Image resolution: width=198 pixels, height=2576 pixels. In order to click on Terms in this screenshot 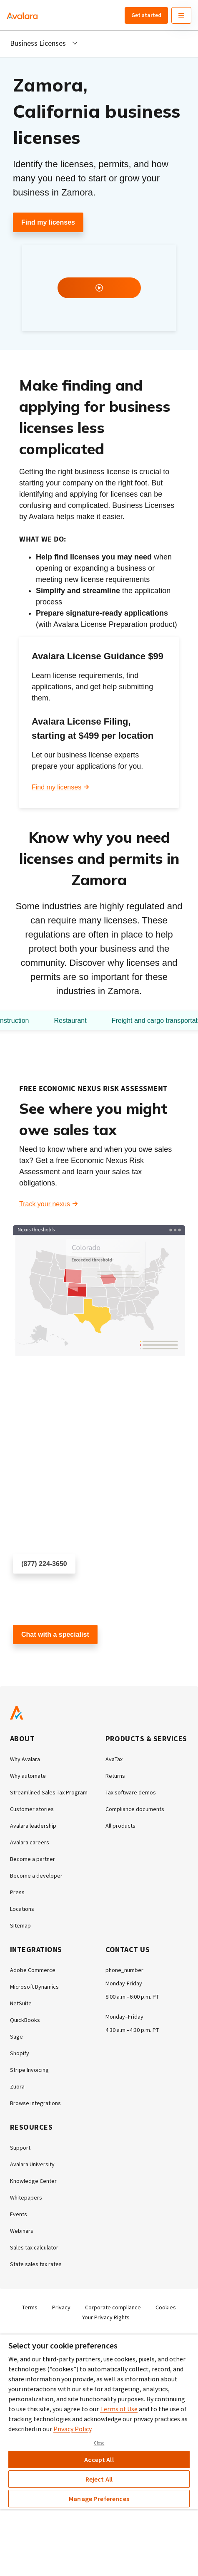, I will do `click(30, 2307)`.